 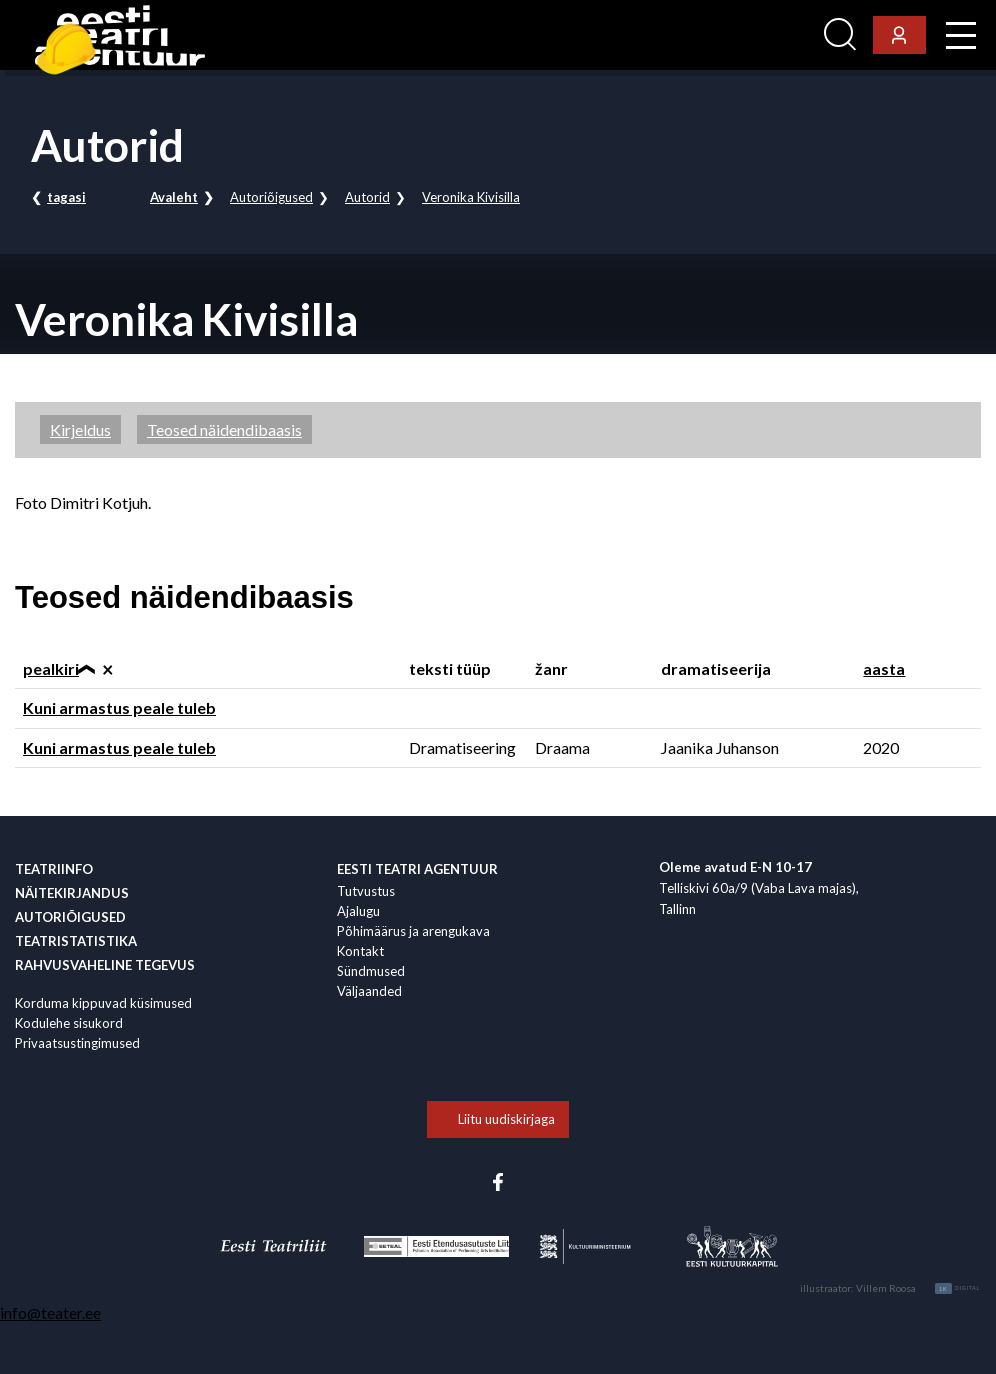 I want to click on Kuni armastus peale tuleb, so click(x=119, y=707).